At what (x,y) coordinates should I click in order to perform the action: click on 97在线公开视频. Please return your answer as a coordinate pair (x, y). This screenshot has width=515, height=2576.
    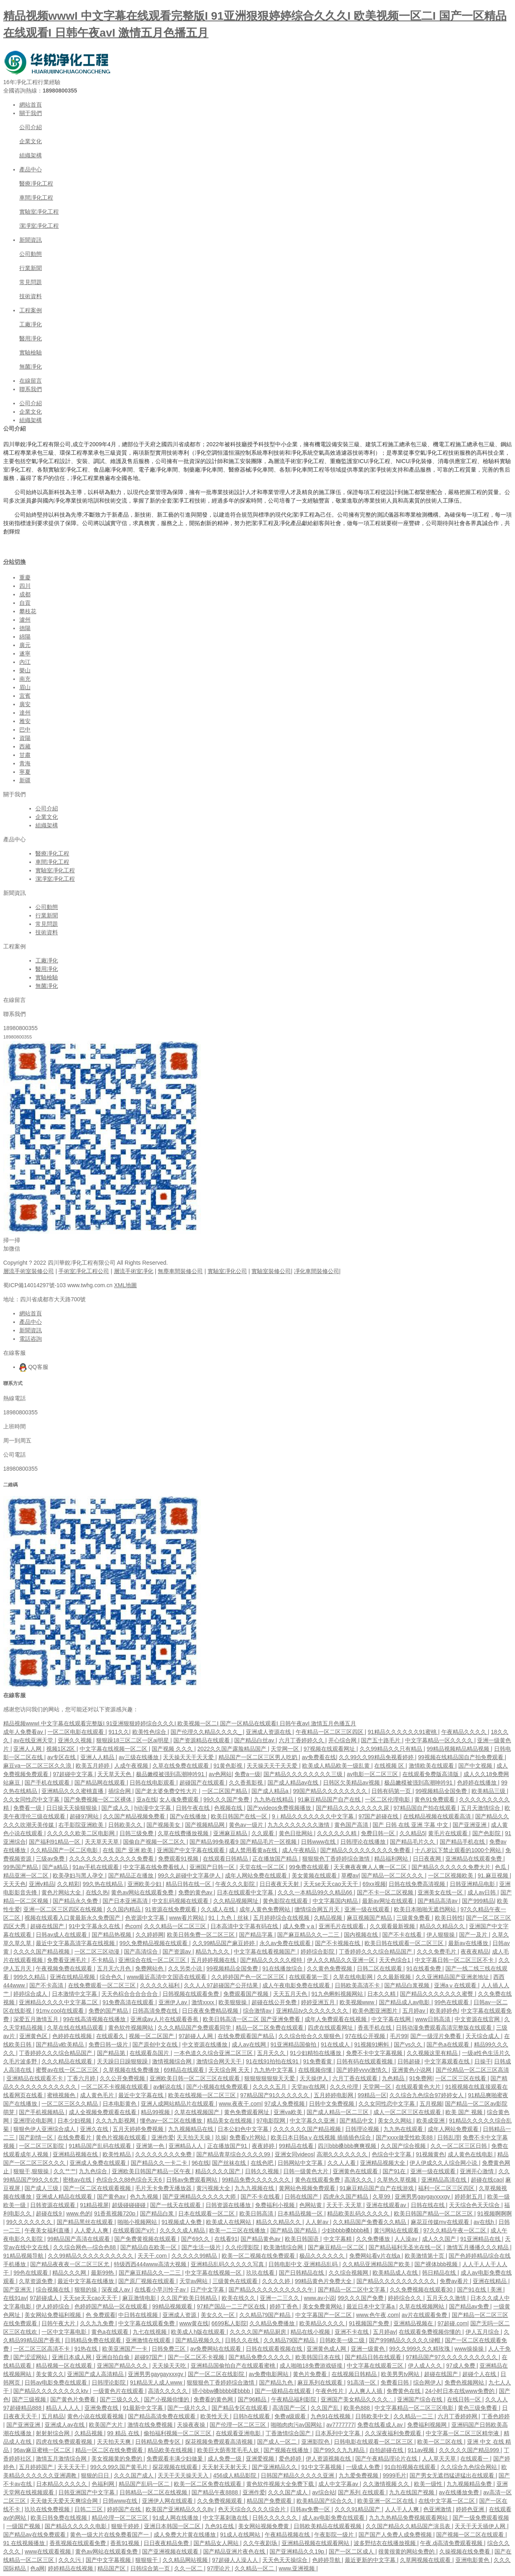
    Looking at the image, I should click on (366, 2036).